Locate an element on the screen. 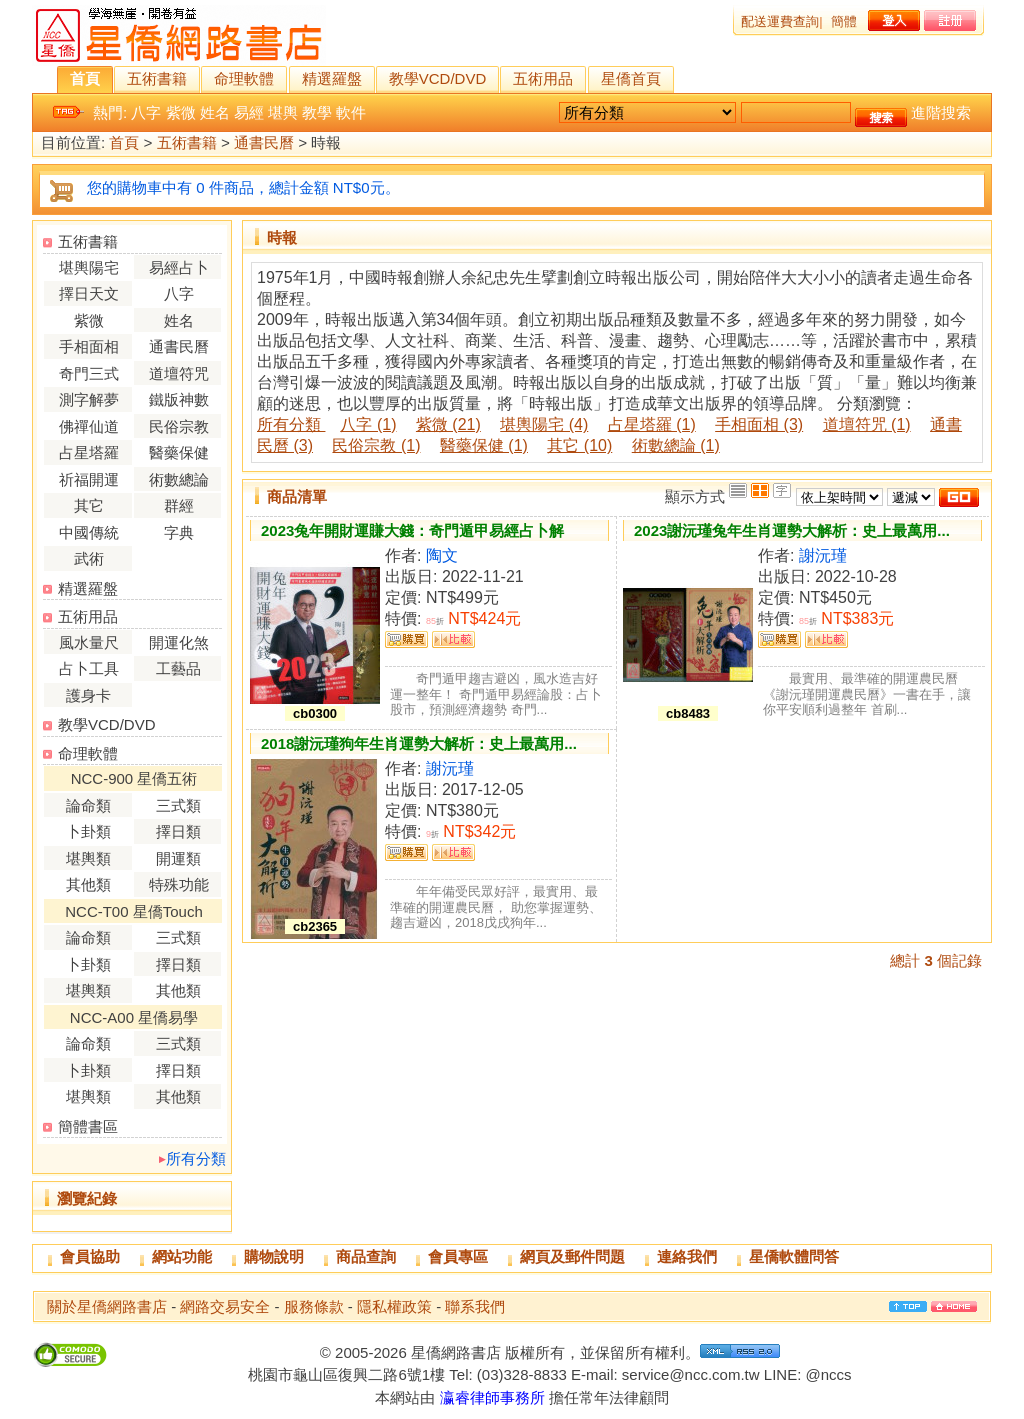 Image resolution: width=1024 pixels, height=1419 pixels. 卜卦類 is located at coordinates (88, 831).